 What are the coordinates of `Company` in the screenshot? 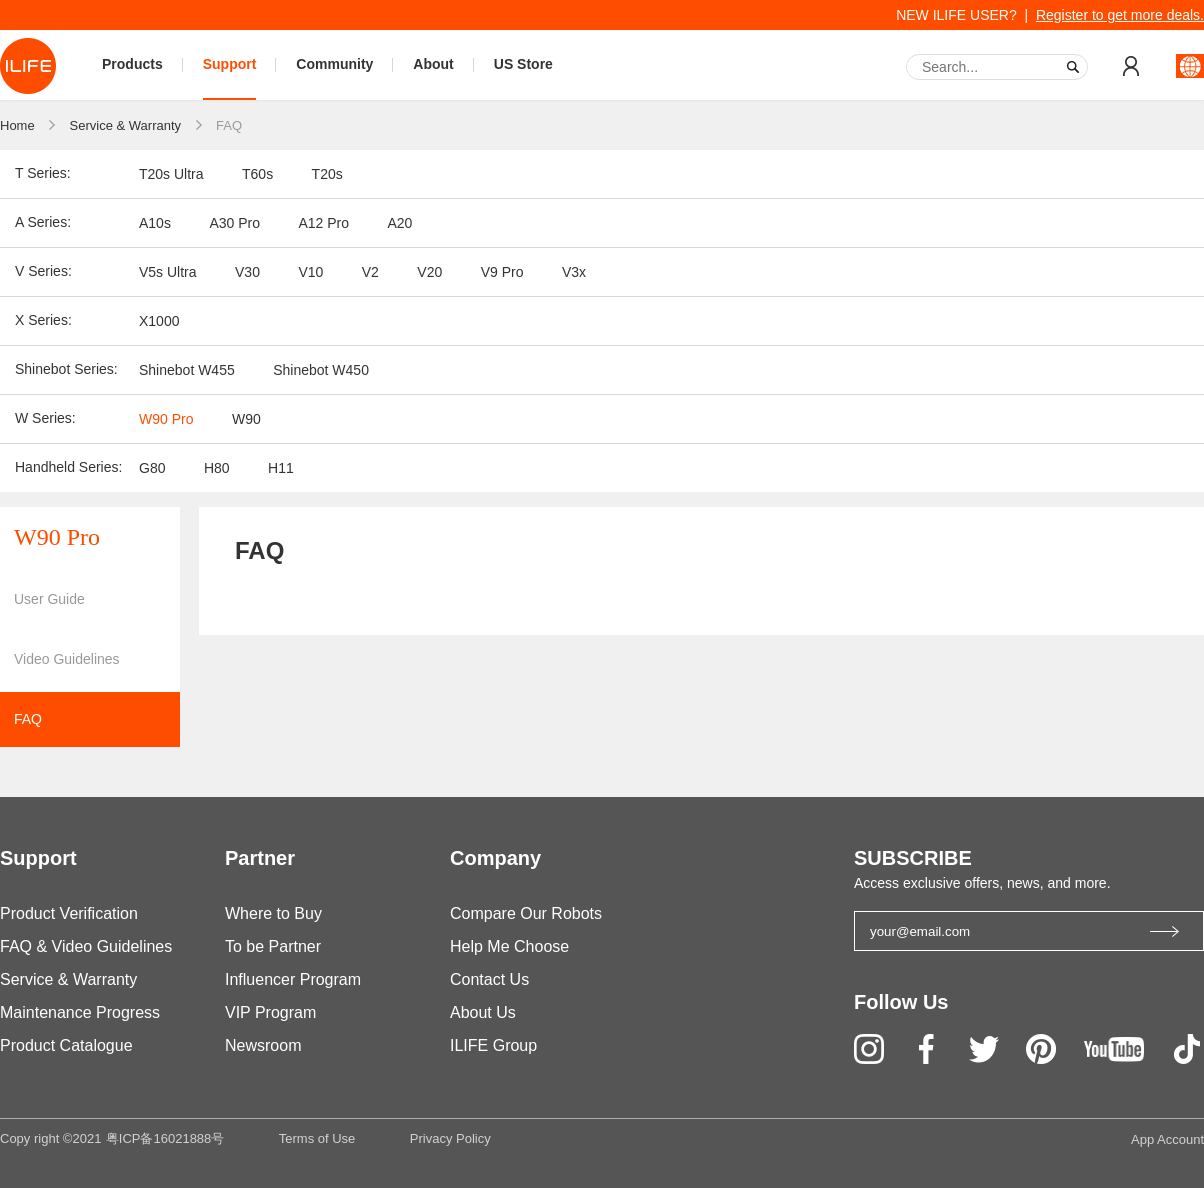 It's located at (495, 858).